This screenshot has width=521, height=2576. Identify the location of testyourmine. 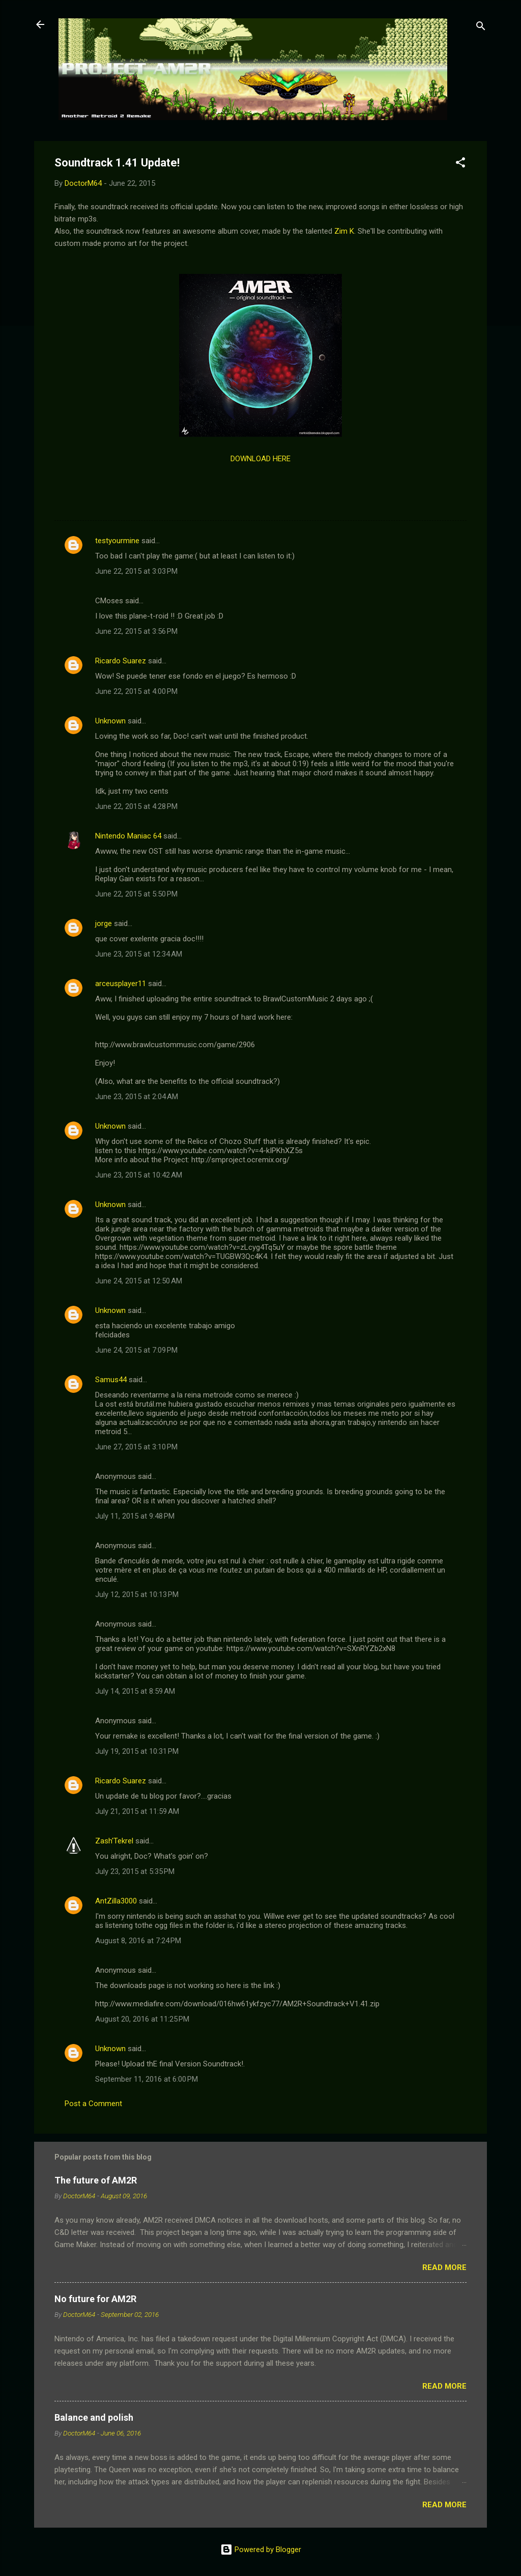
(117, 540).